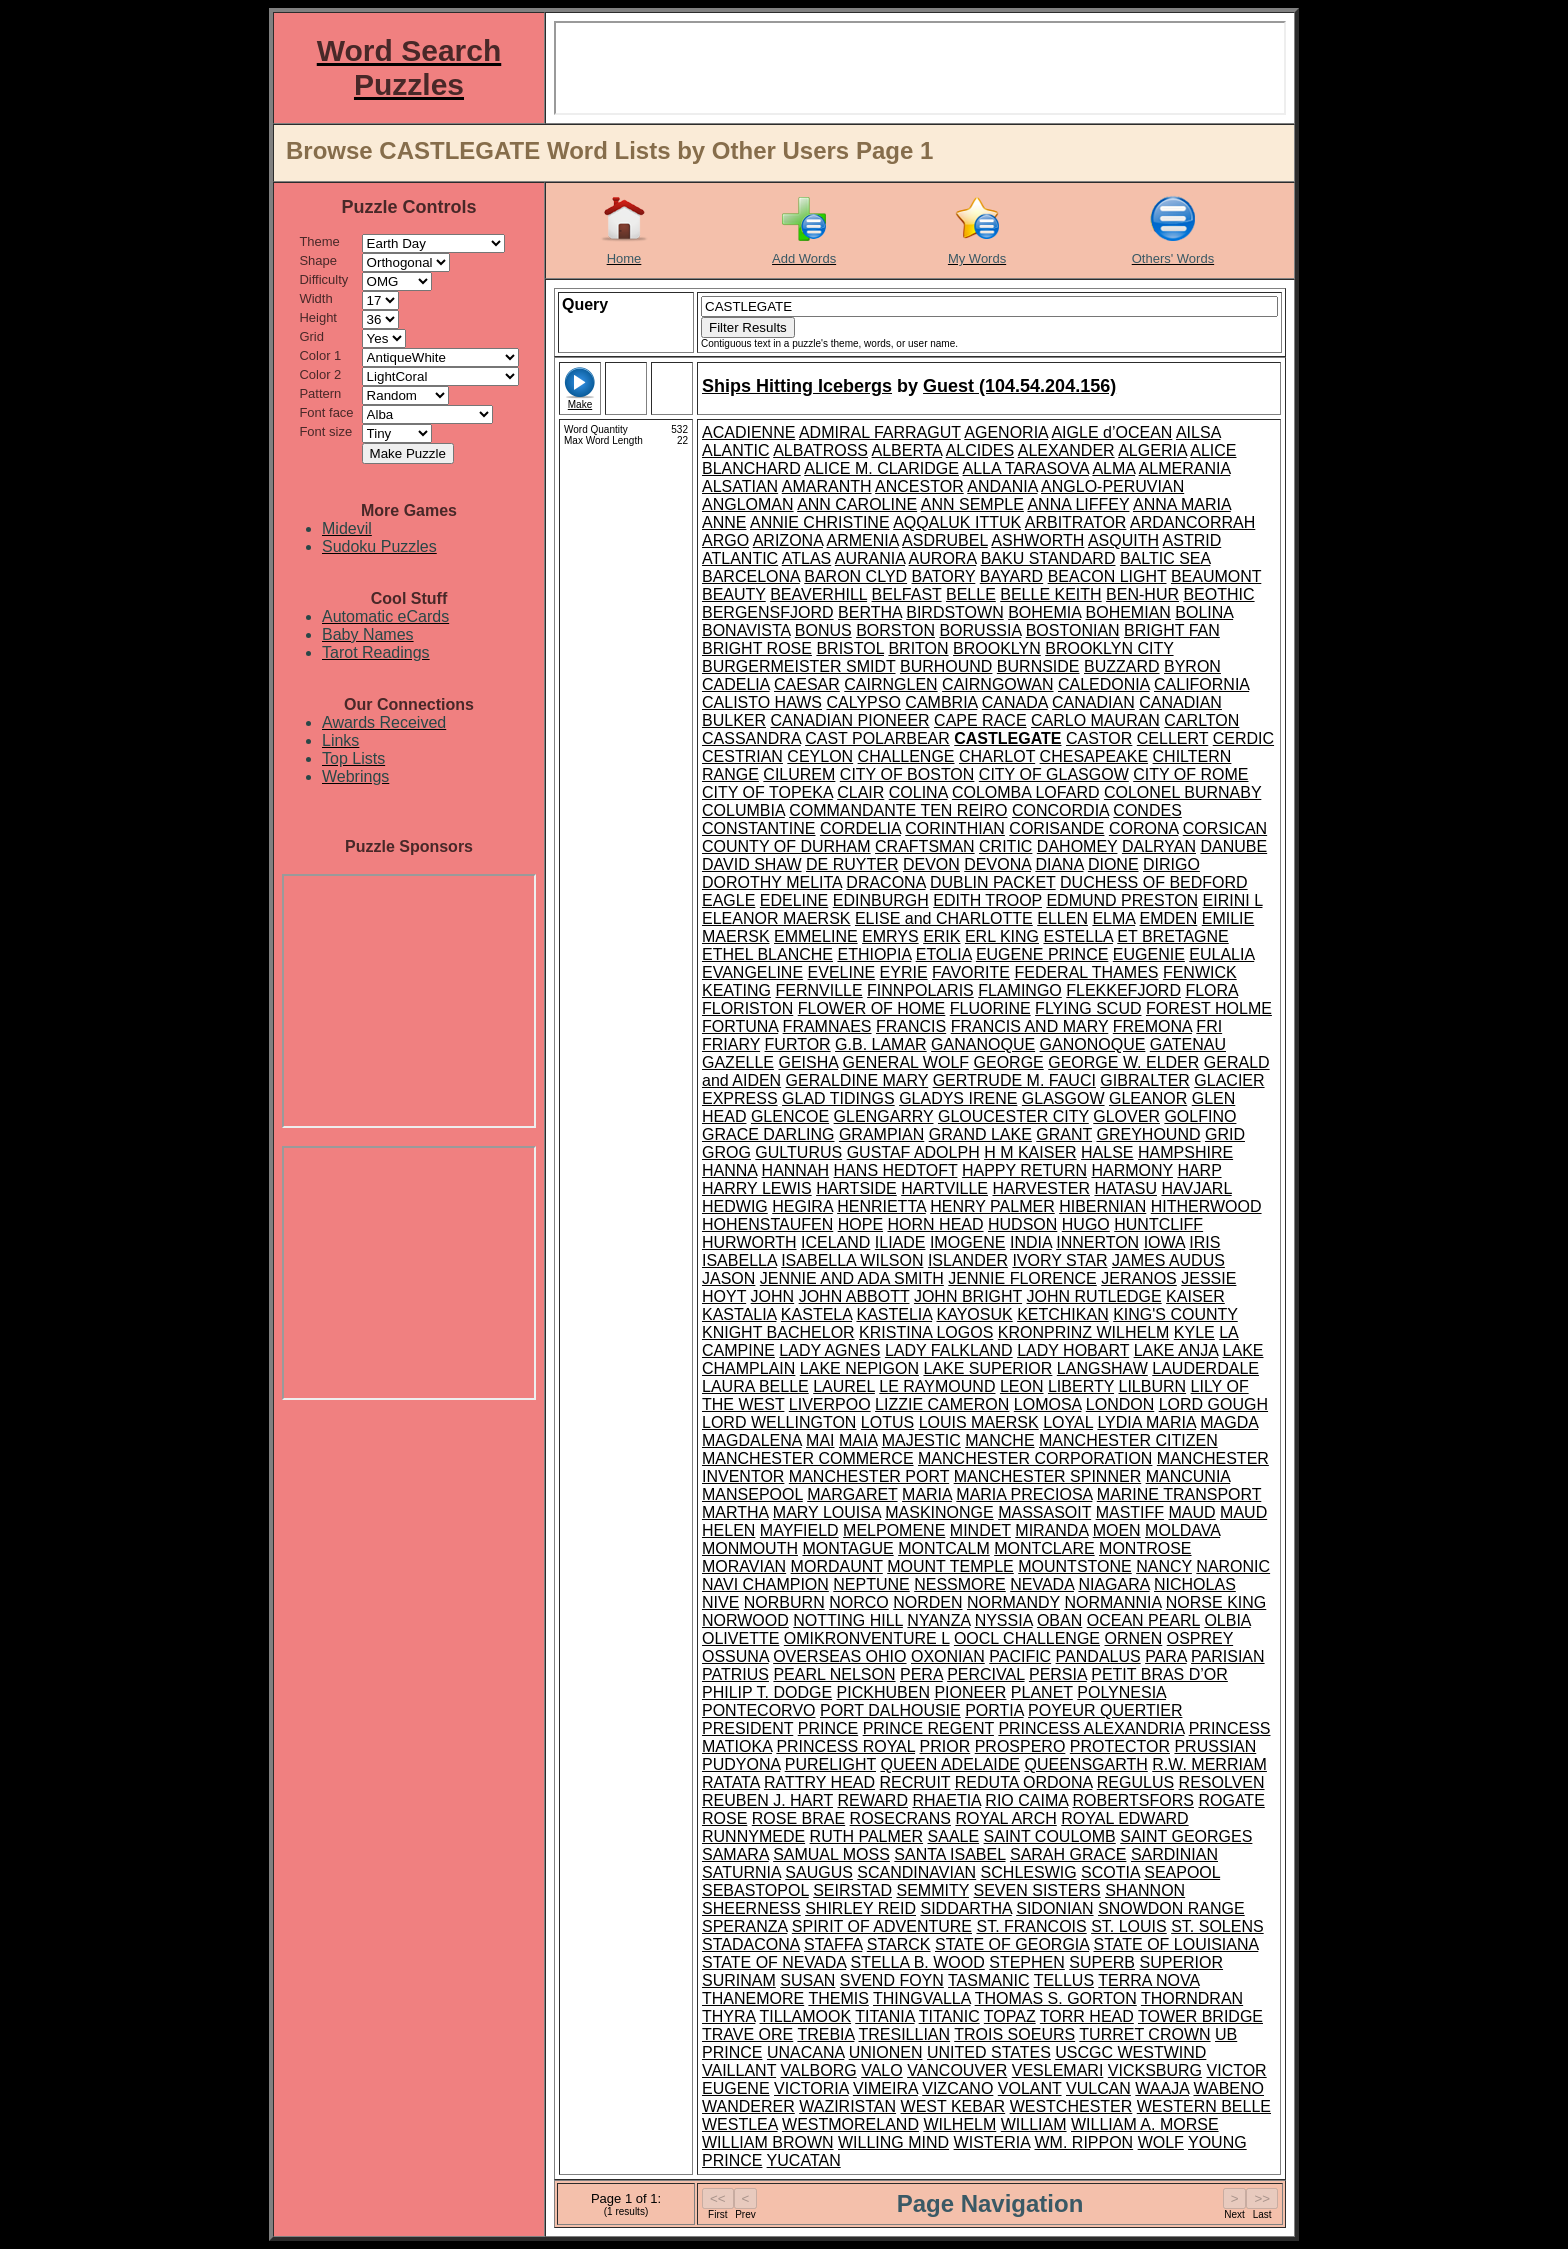 The width and height of the screenshot is (1568, 2249). What do you see at coordinates (1174, 1854) in the screenshot?
I see `SARDINIAN` at bounding box center [1174, 1854].